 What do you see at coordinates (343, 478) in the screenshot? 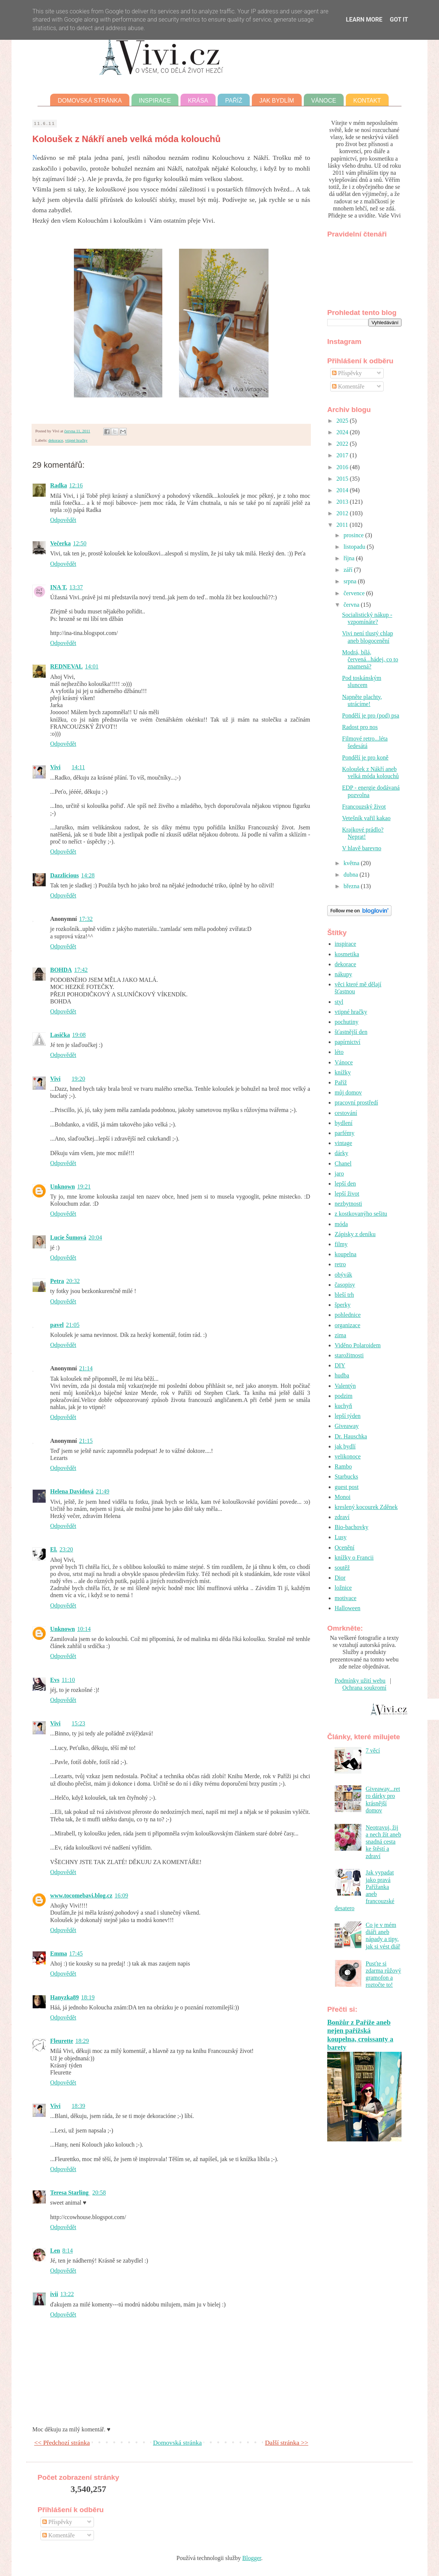
I see `2015` at bounding box center [343, 478].